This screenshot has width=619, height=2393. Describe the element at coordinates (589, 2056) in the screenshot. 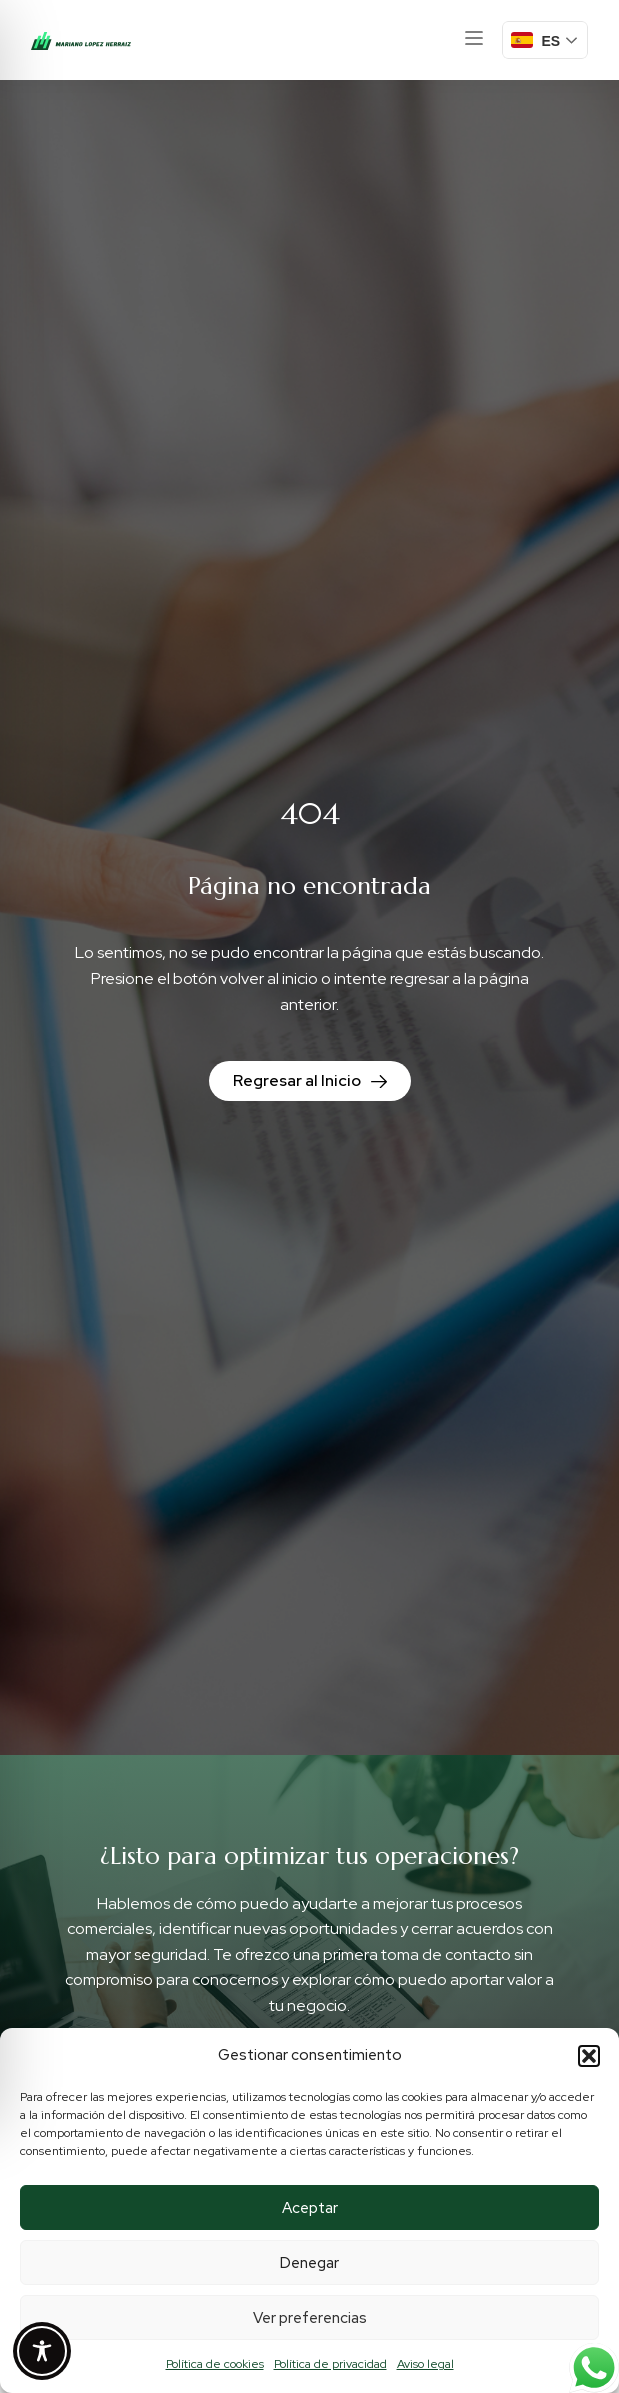

I see `[button]` at that location.